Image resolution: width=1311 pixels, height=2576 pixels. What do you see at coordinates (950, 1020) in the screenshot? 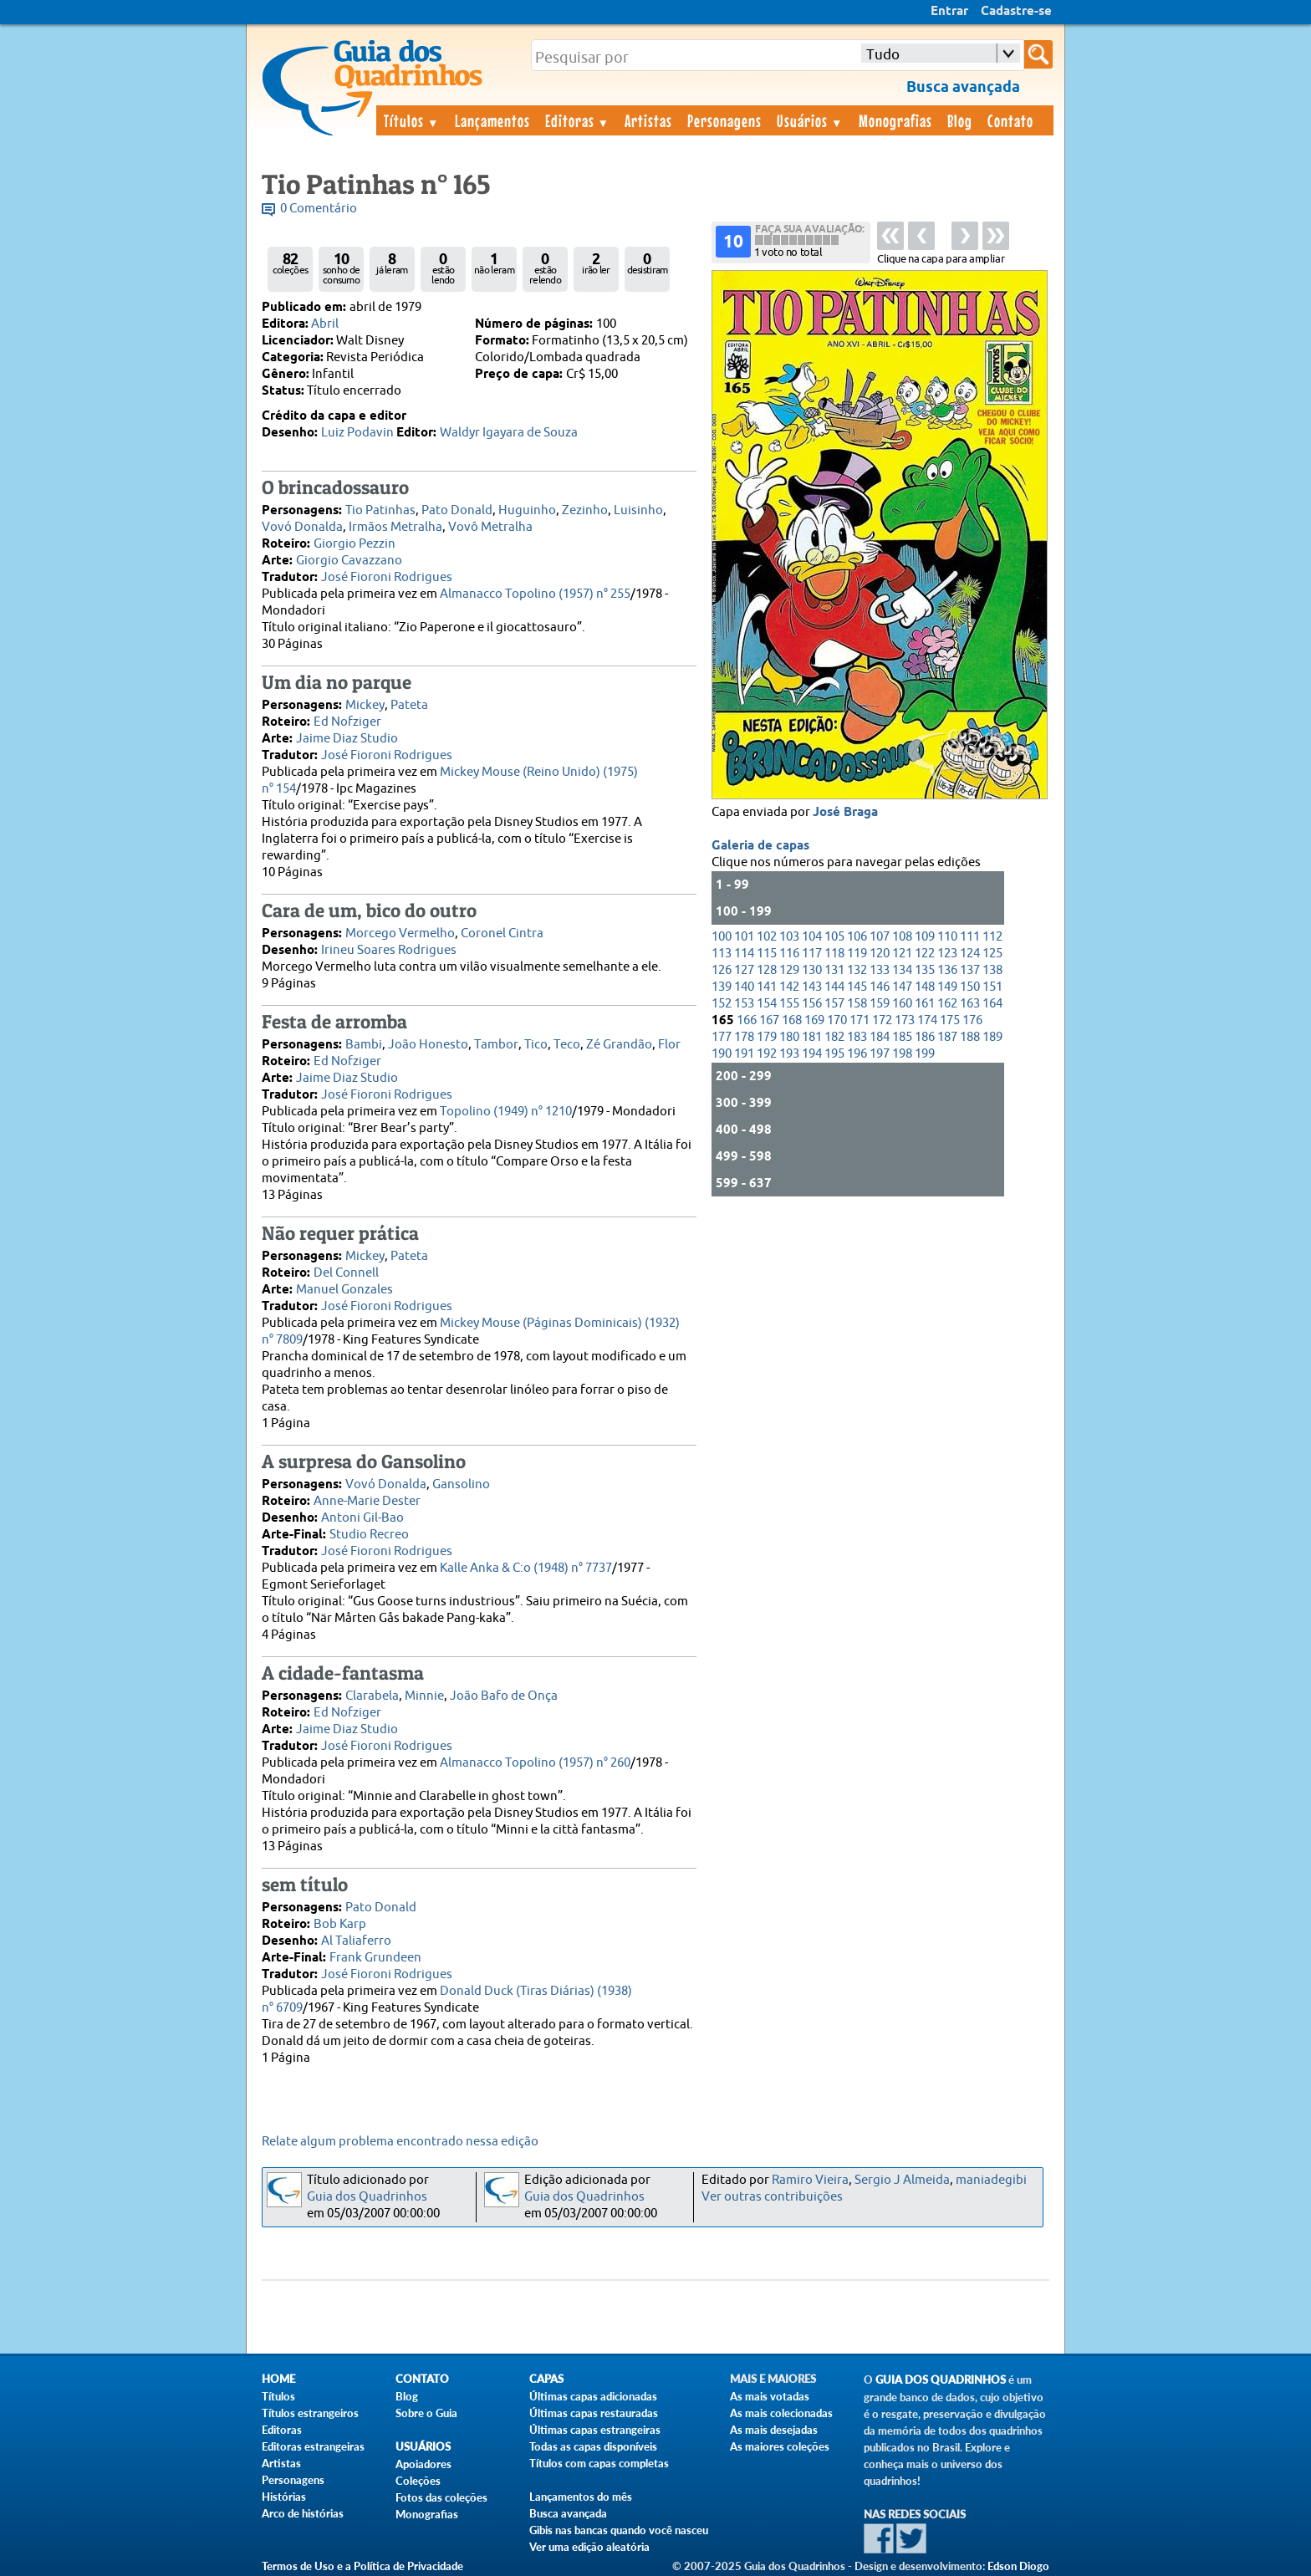
I see `175` at bounding box center [950, 1020].